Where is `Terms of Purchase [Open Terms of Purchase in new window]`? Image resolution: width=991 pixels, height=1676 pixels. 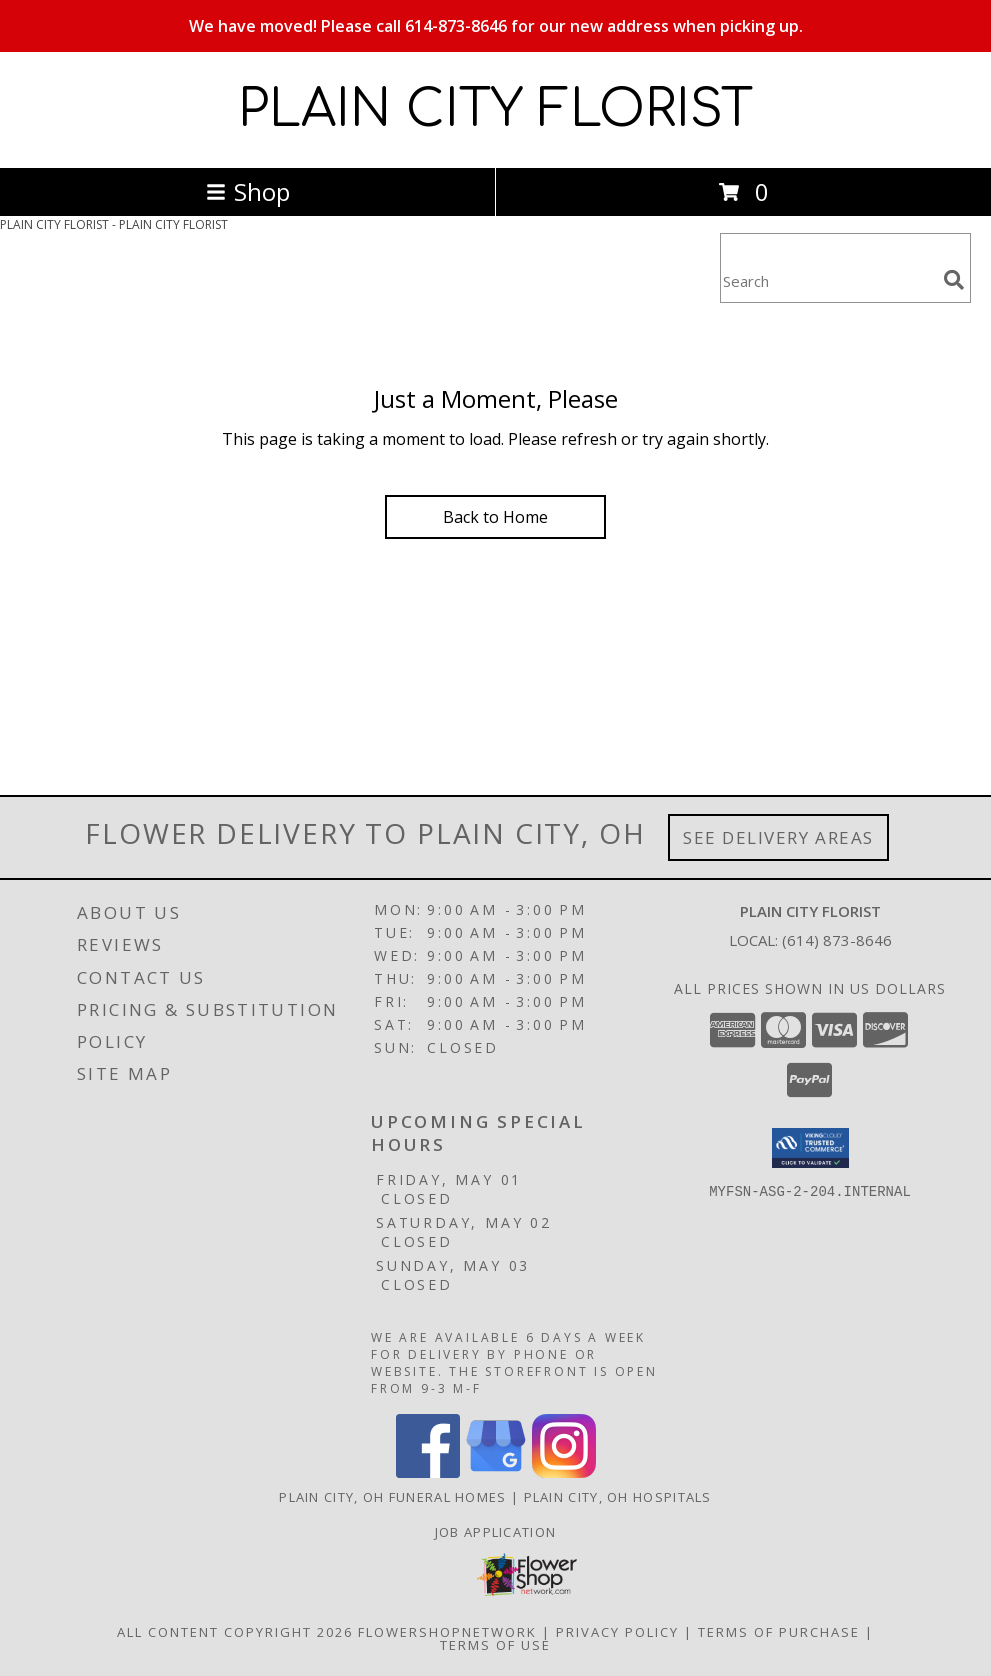
Terms of Purchase [Open Terms of Purchase in new window] is located at coordinates (779, 1632).